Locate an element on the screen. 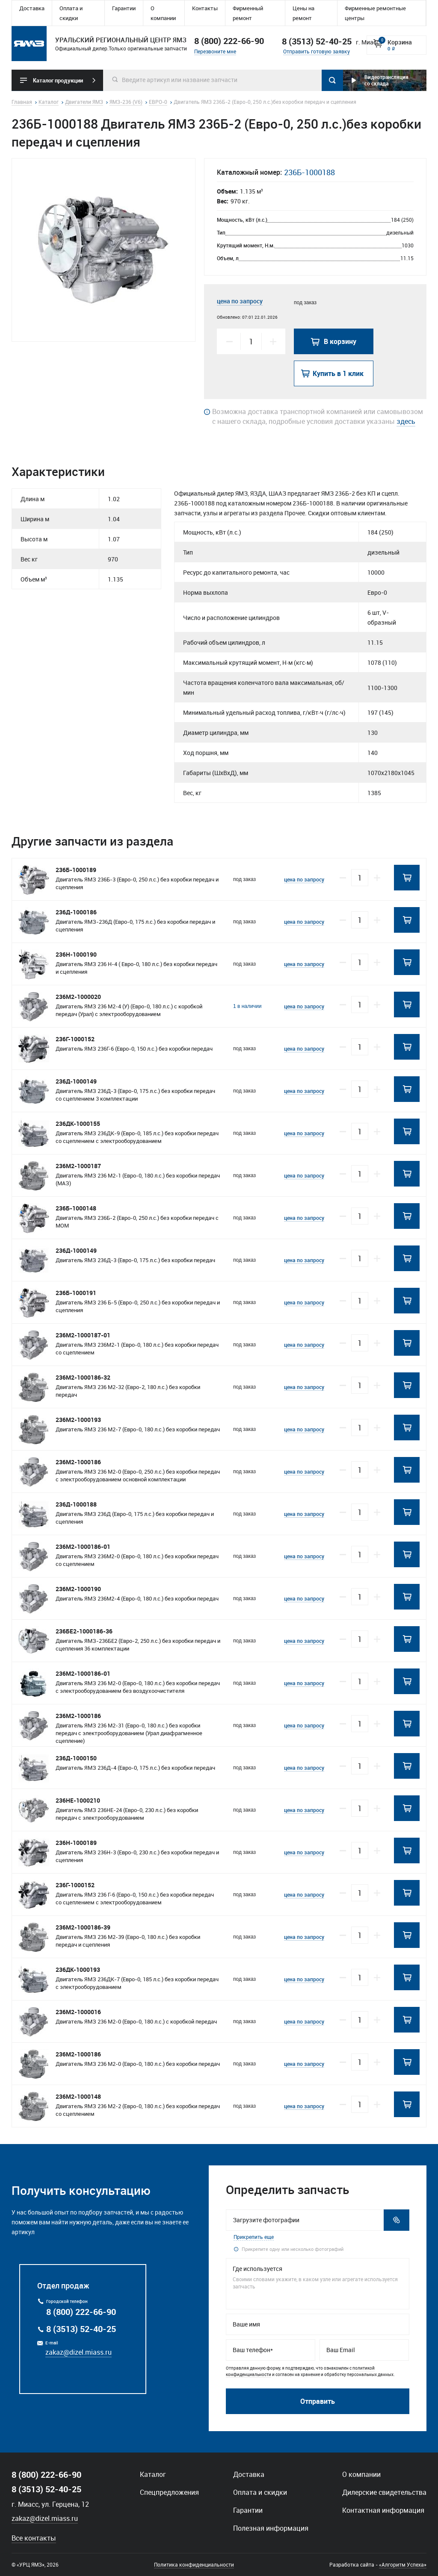 This screenshot has height=2576, width=438. Фирменные ремонтные центры is located at coordinates (375, 13).